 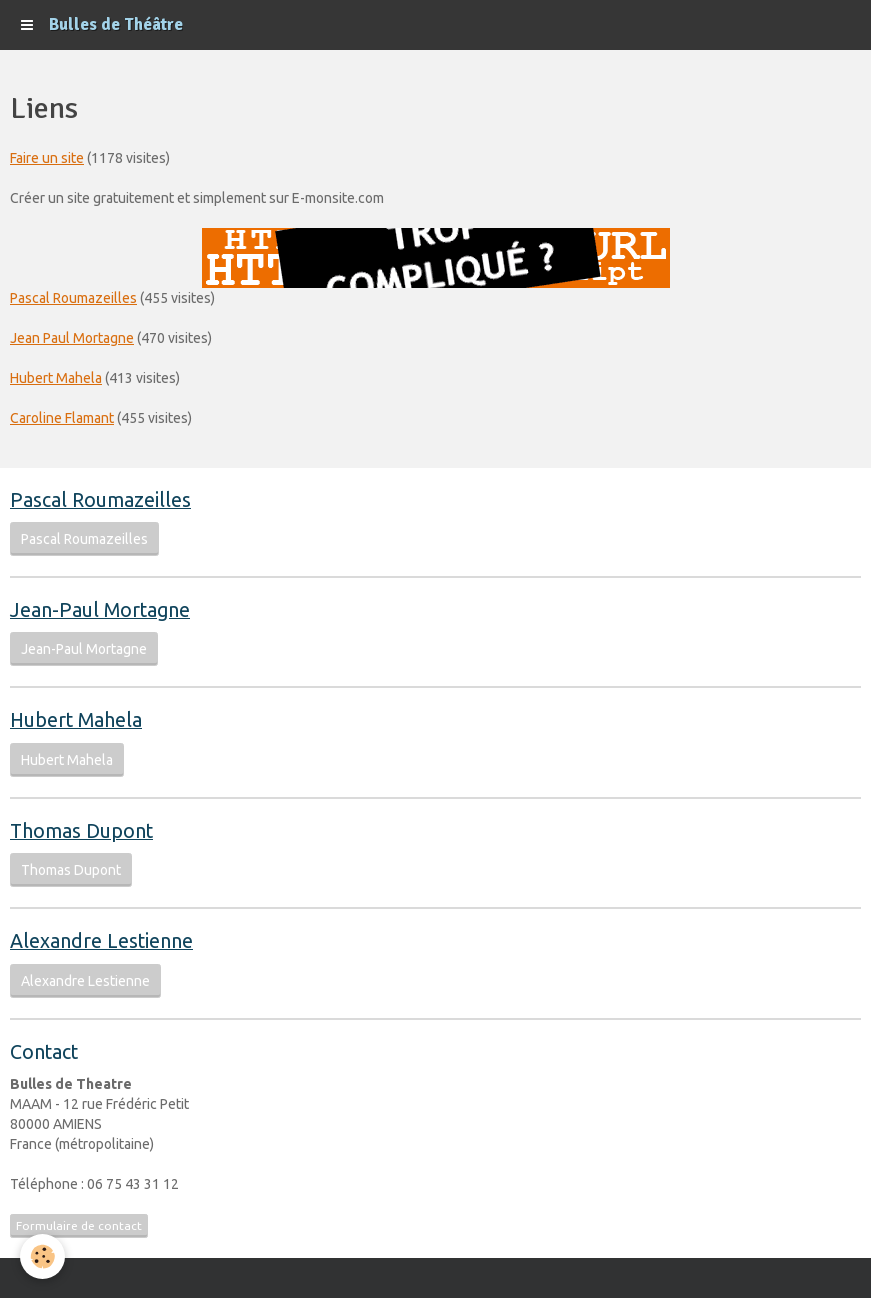 I want to click on Formulaire de contact, so click(x=79, y=1225).